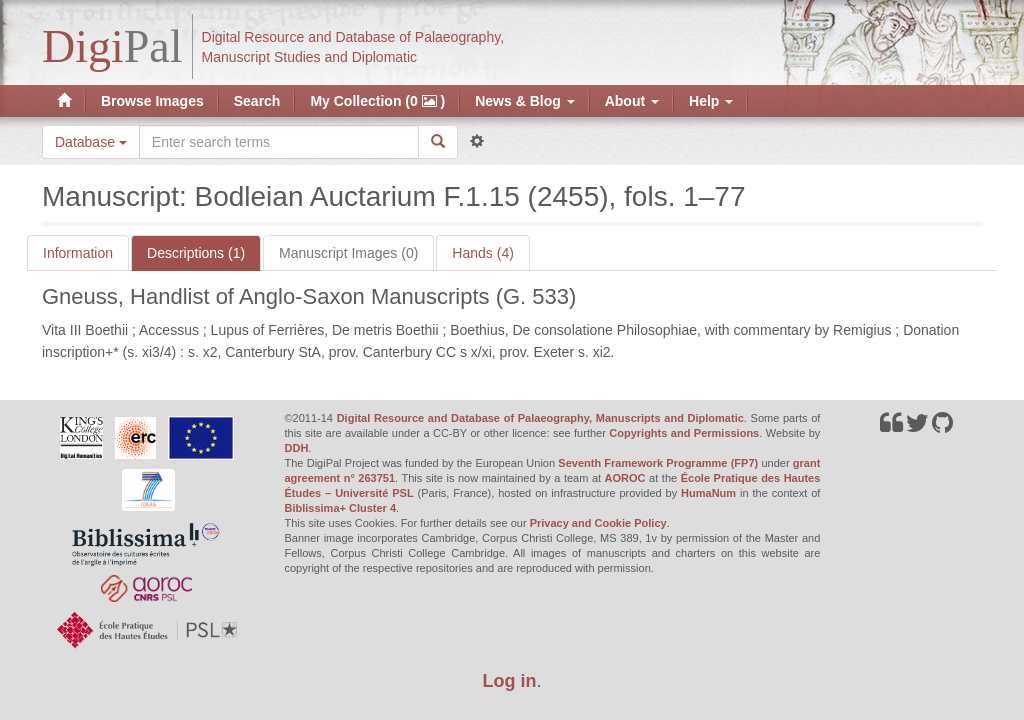 The width and height of the screenshot is (1024, 720). What do you see at coordinates (708, 493) in the screenshot?
I see `HumaNum` at bounding box center [708, 493].